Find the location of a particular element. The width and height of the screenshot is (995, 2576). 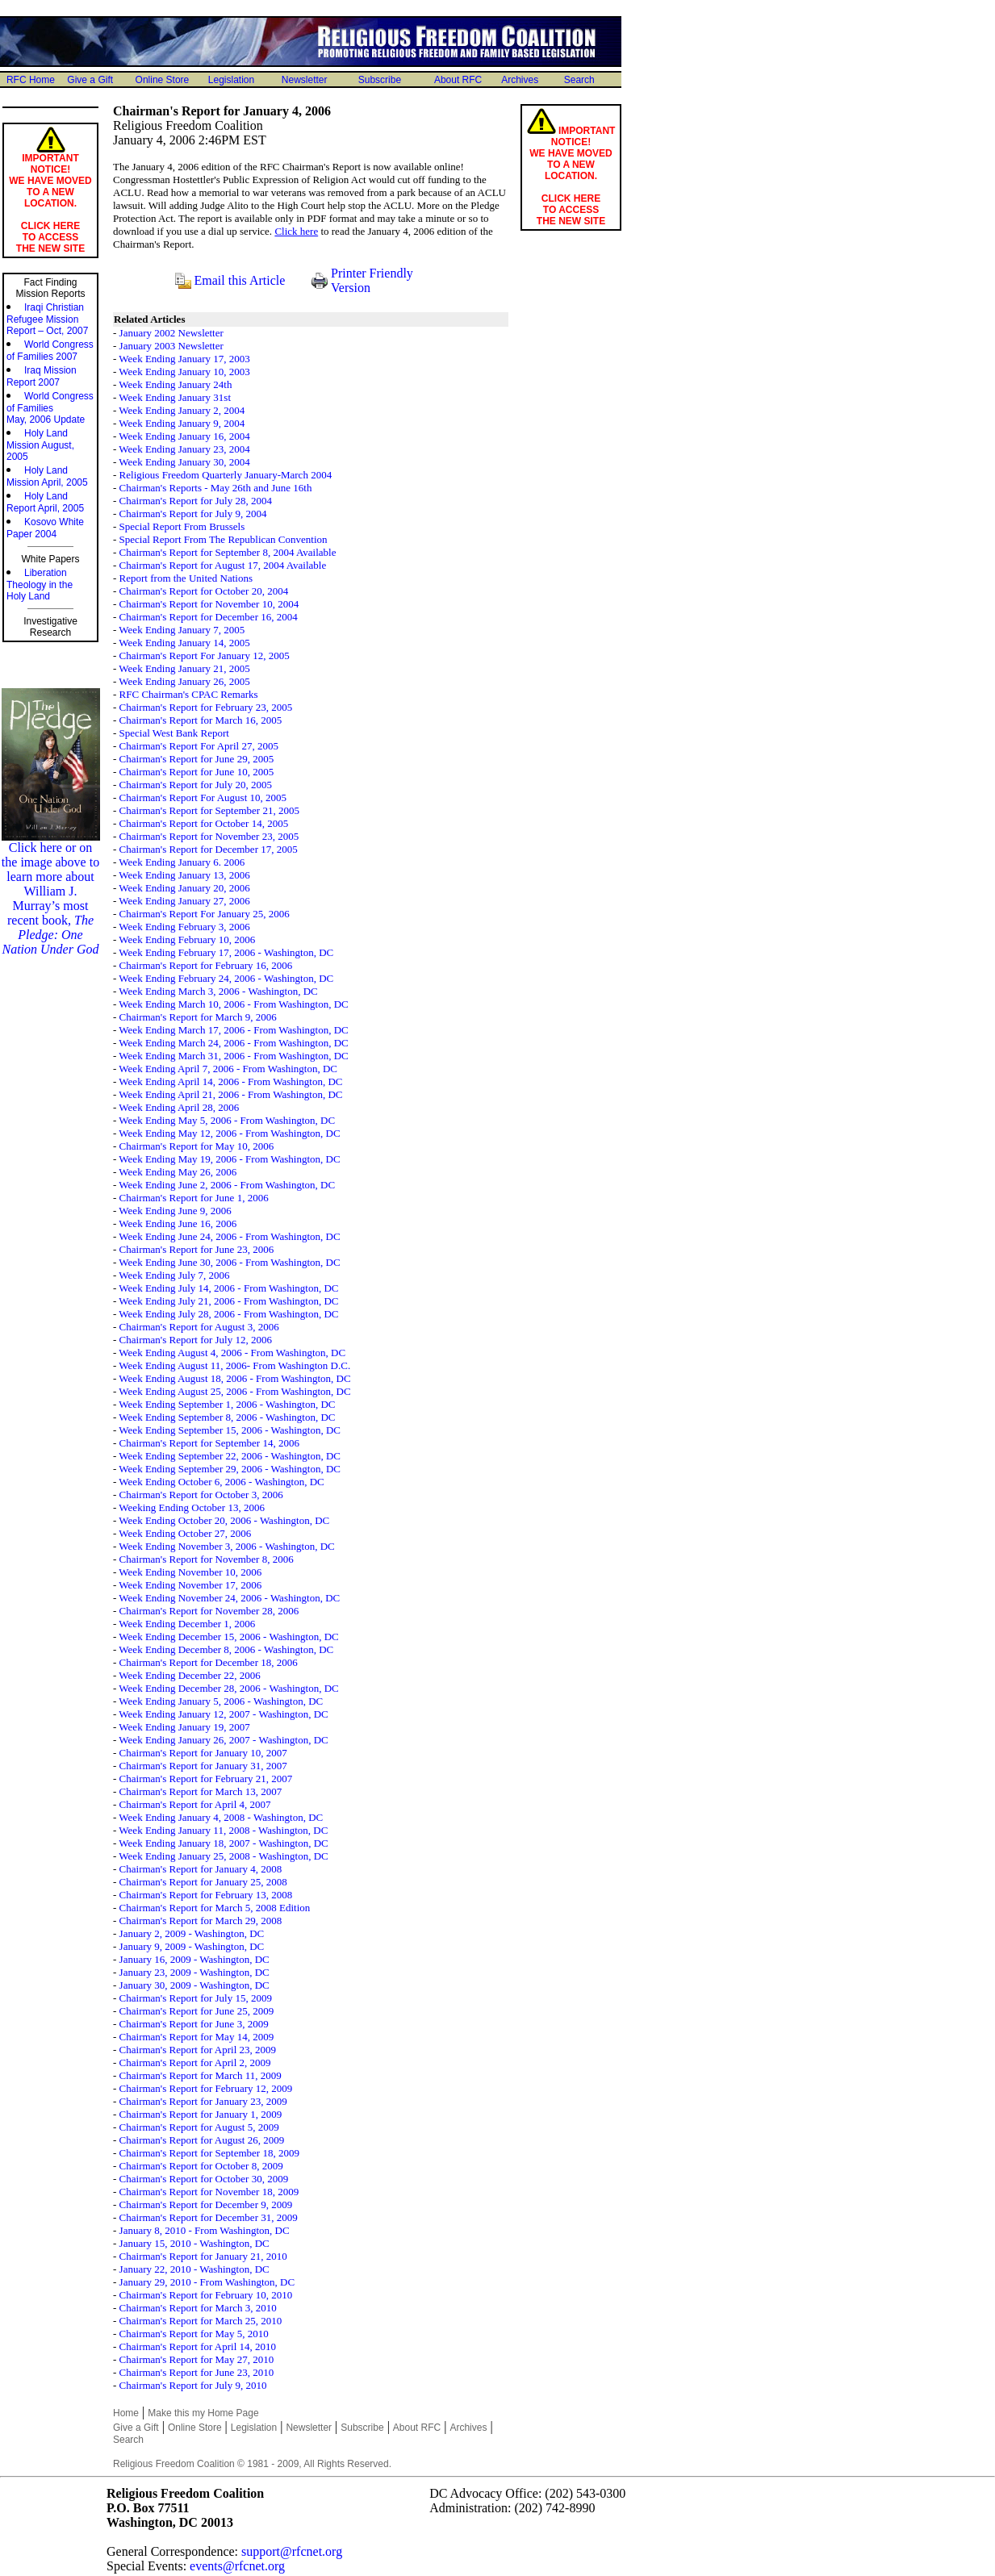

Chairman's Report for October 8, 2009 is located at coordinates (201, 2166).